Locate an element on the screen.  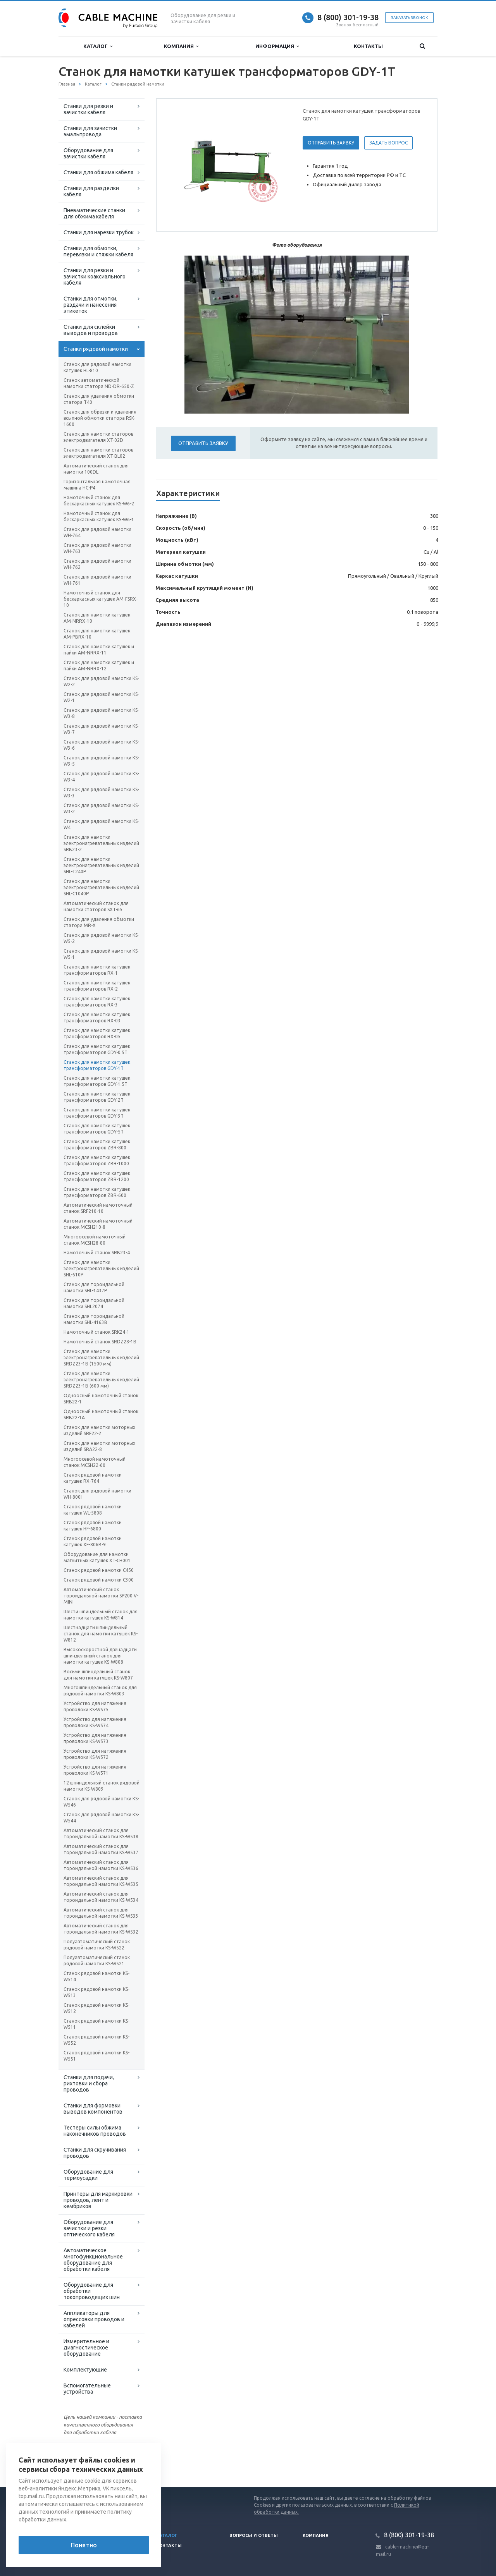
Станки для резки и зачистки коаксиального кабеля is located at coordinates (95, 276).